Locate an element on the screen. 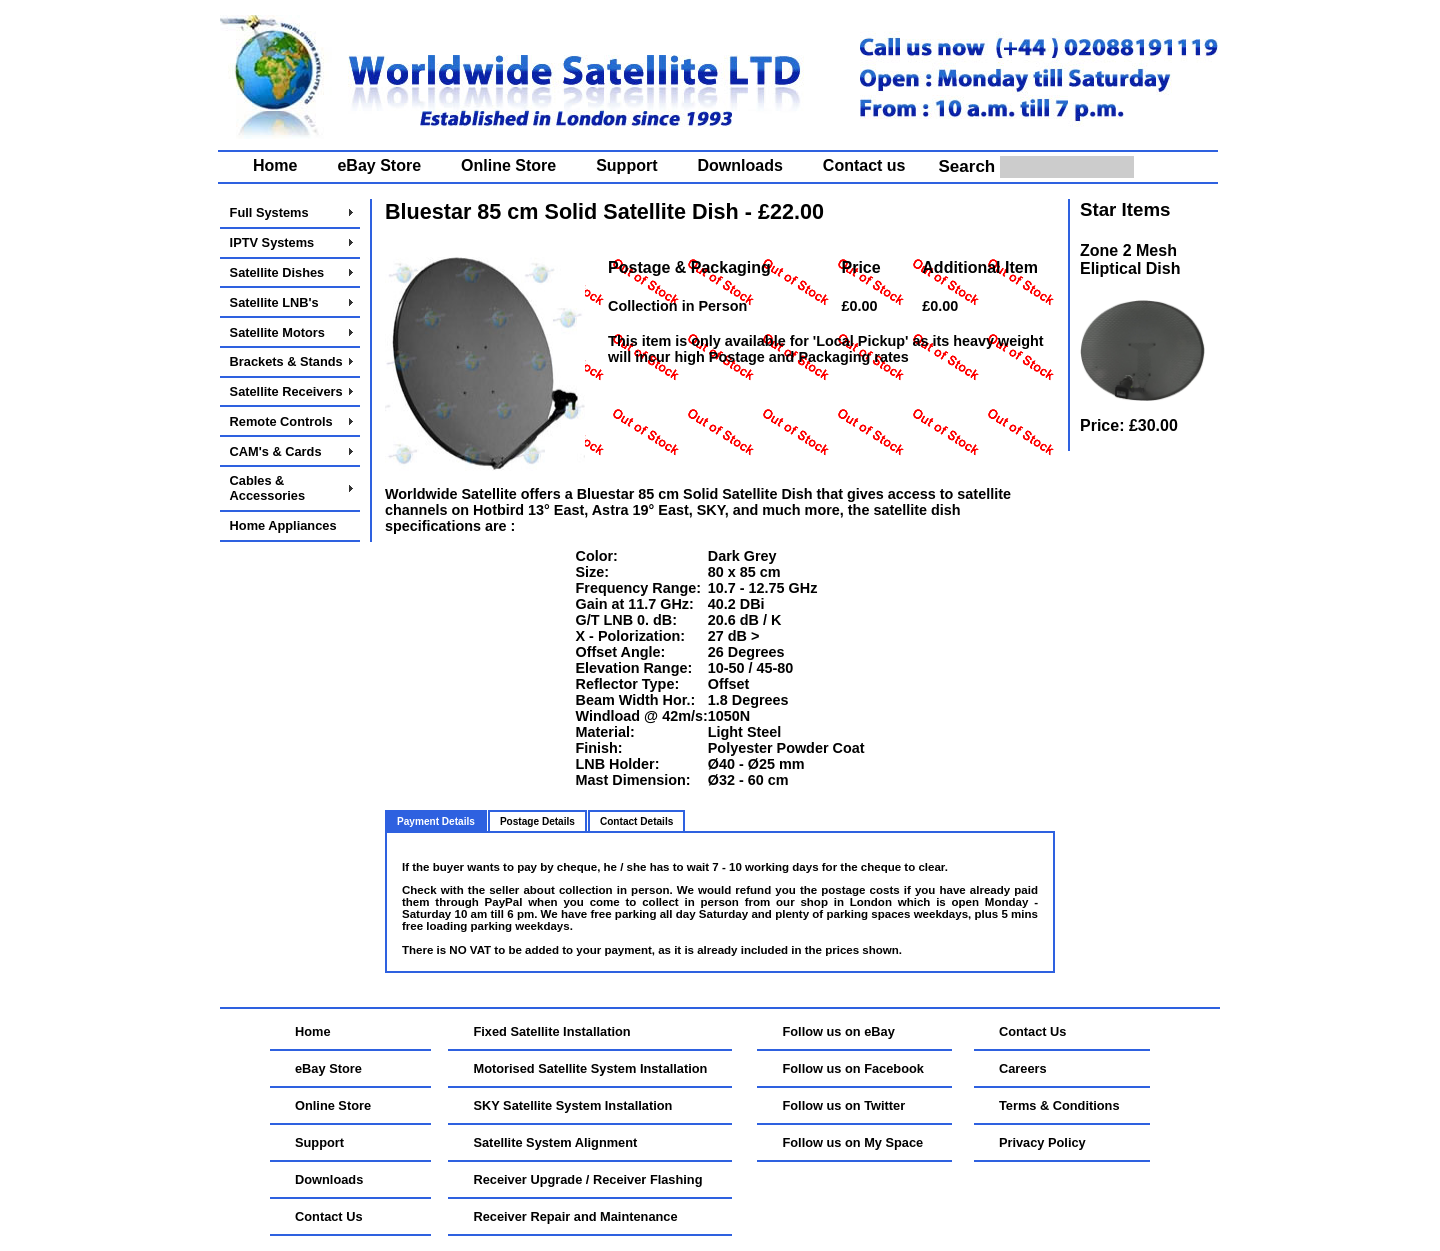 The height and width of the screenshot is (1251, 1440). Payment Details is located at coordinates (436, 821).